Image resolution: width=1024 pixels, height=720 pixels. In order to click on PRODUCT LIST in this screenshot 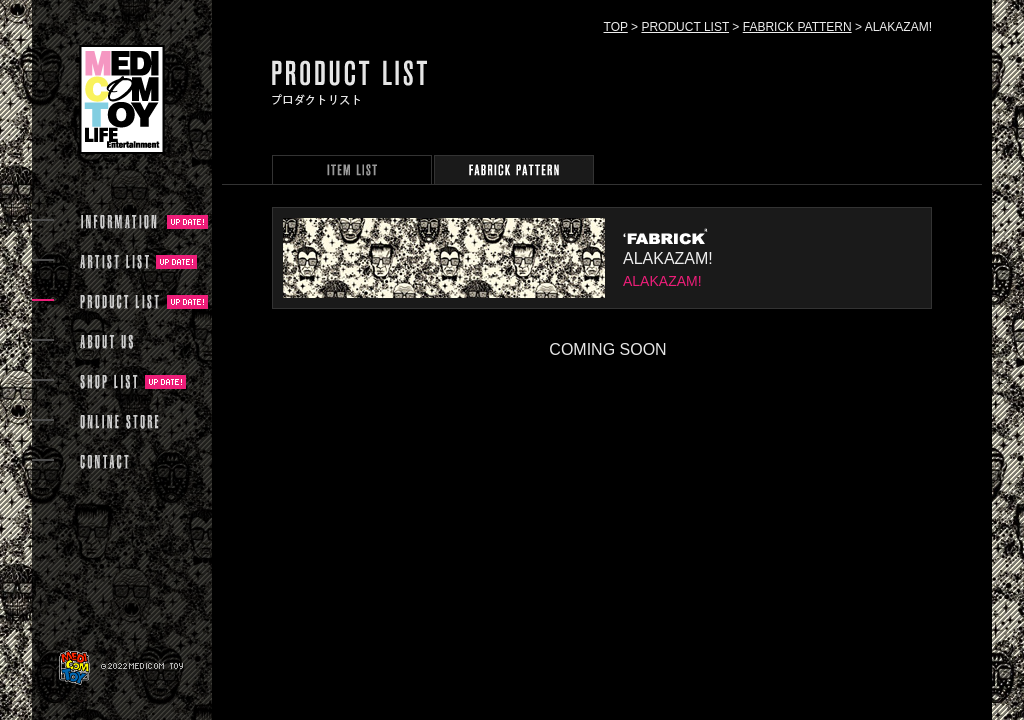, I will do `click(685, 27)`.